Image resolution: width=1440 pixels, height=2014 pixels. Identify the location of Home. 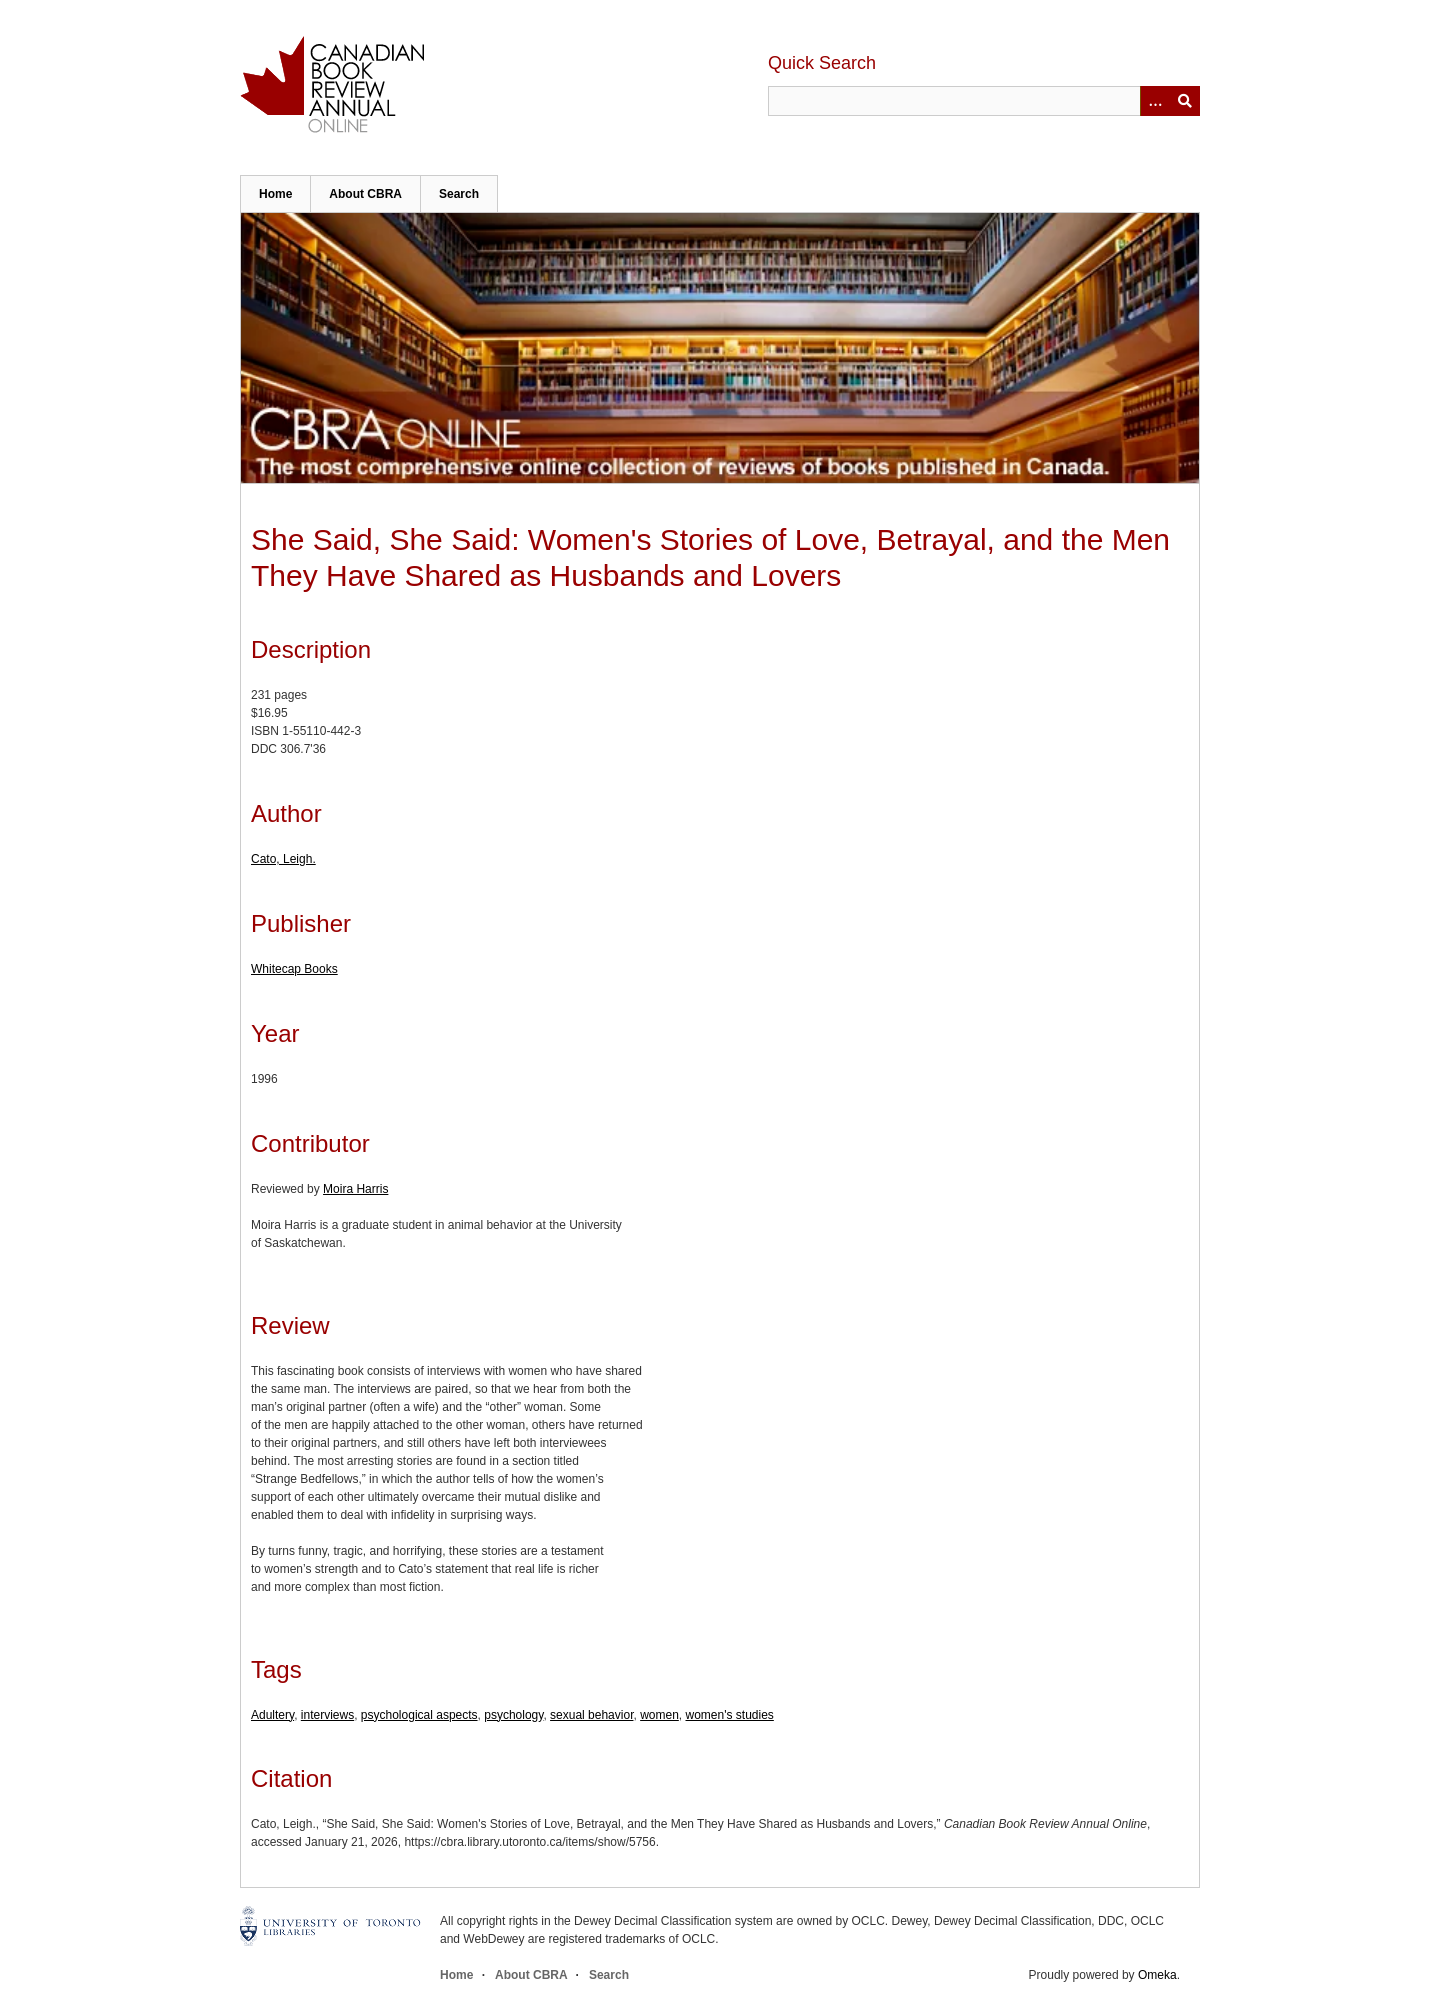
(275, 194).